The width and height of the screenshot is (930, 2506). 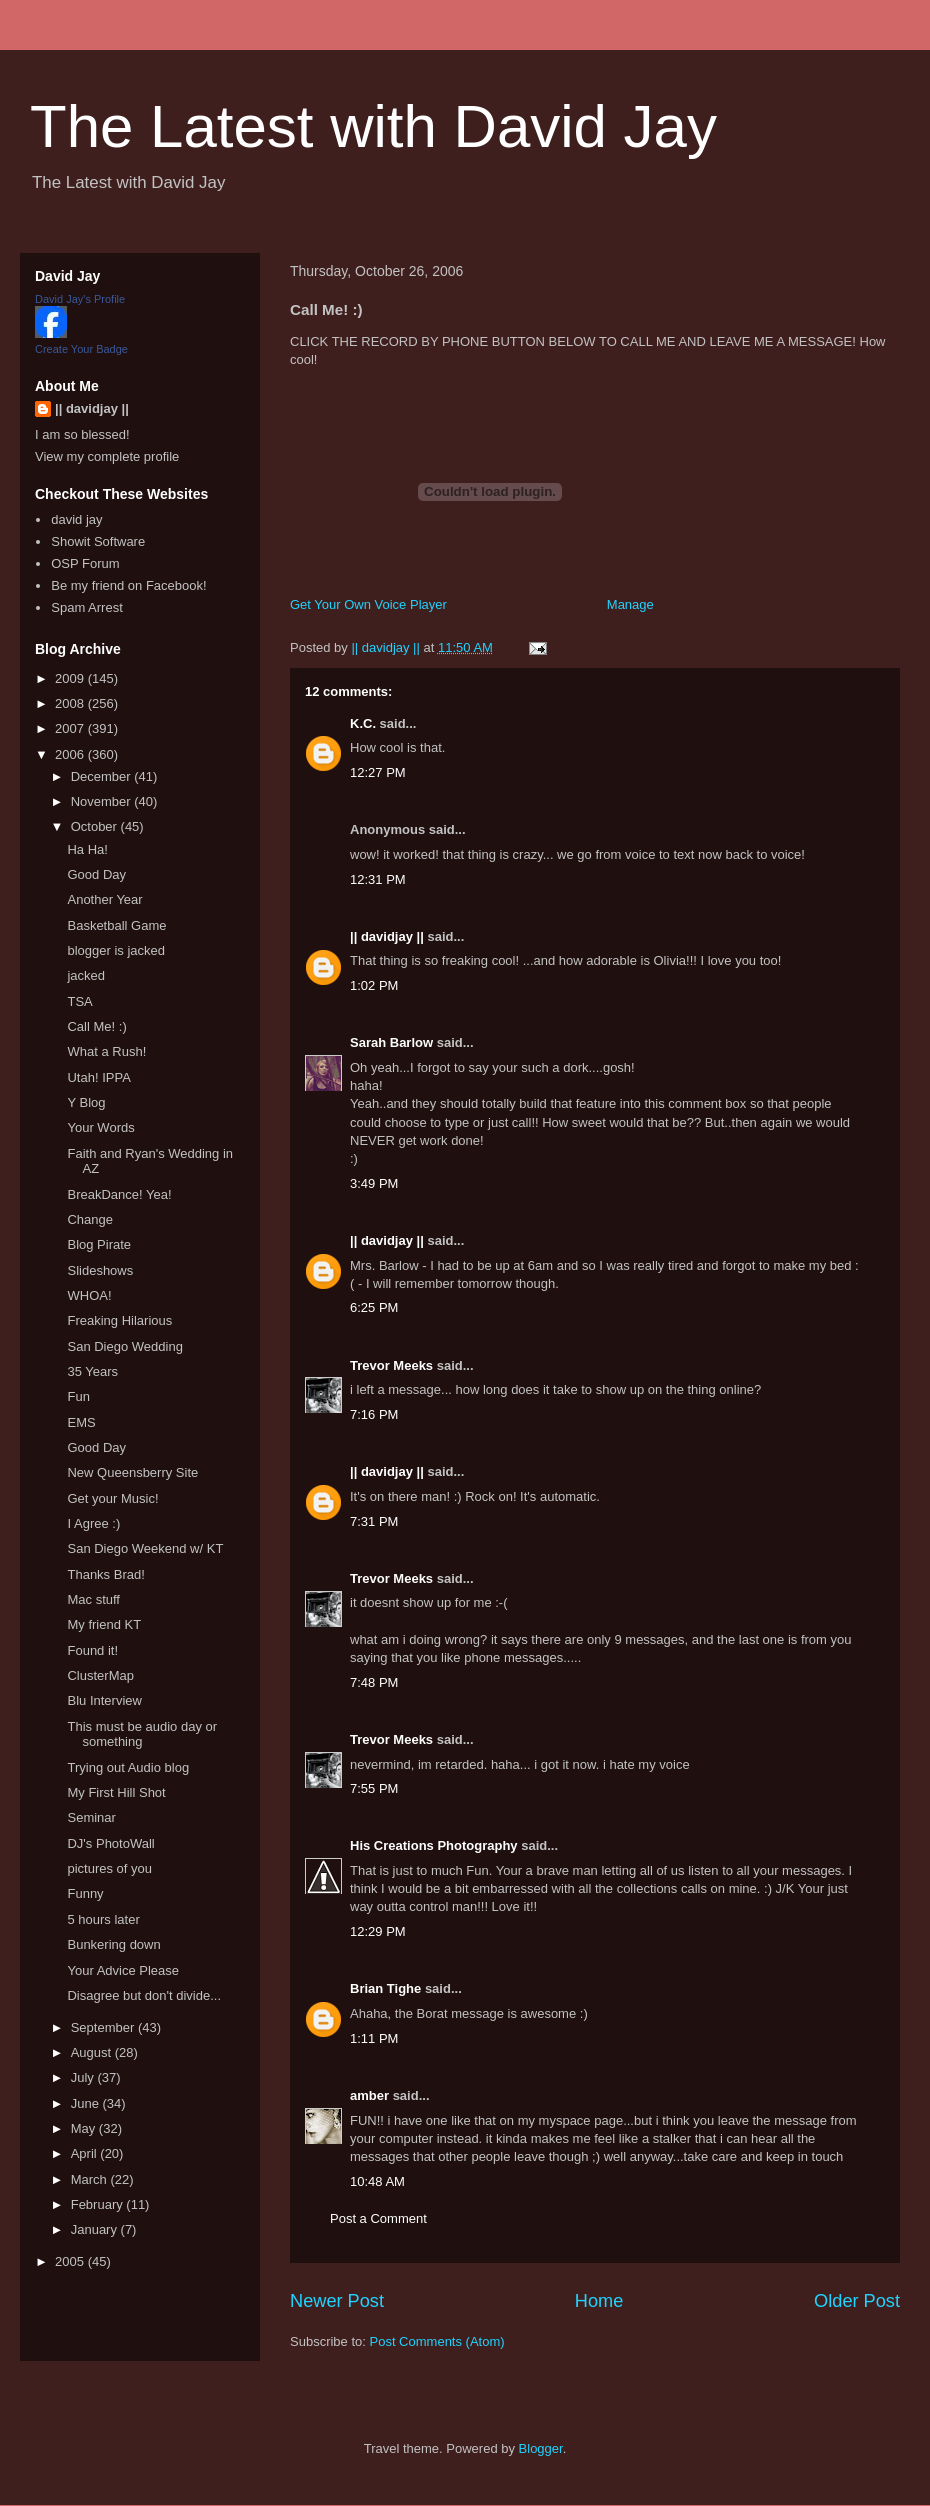 What do you see at coordinates (100, 1127) in the screenshot?
I see `Your Words` at bounding box center [100, 1127].